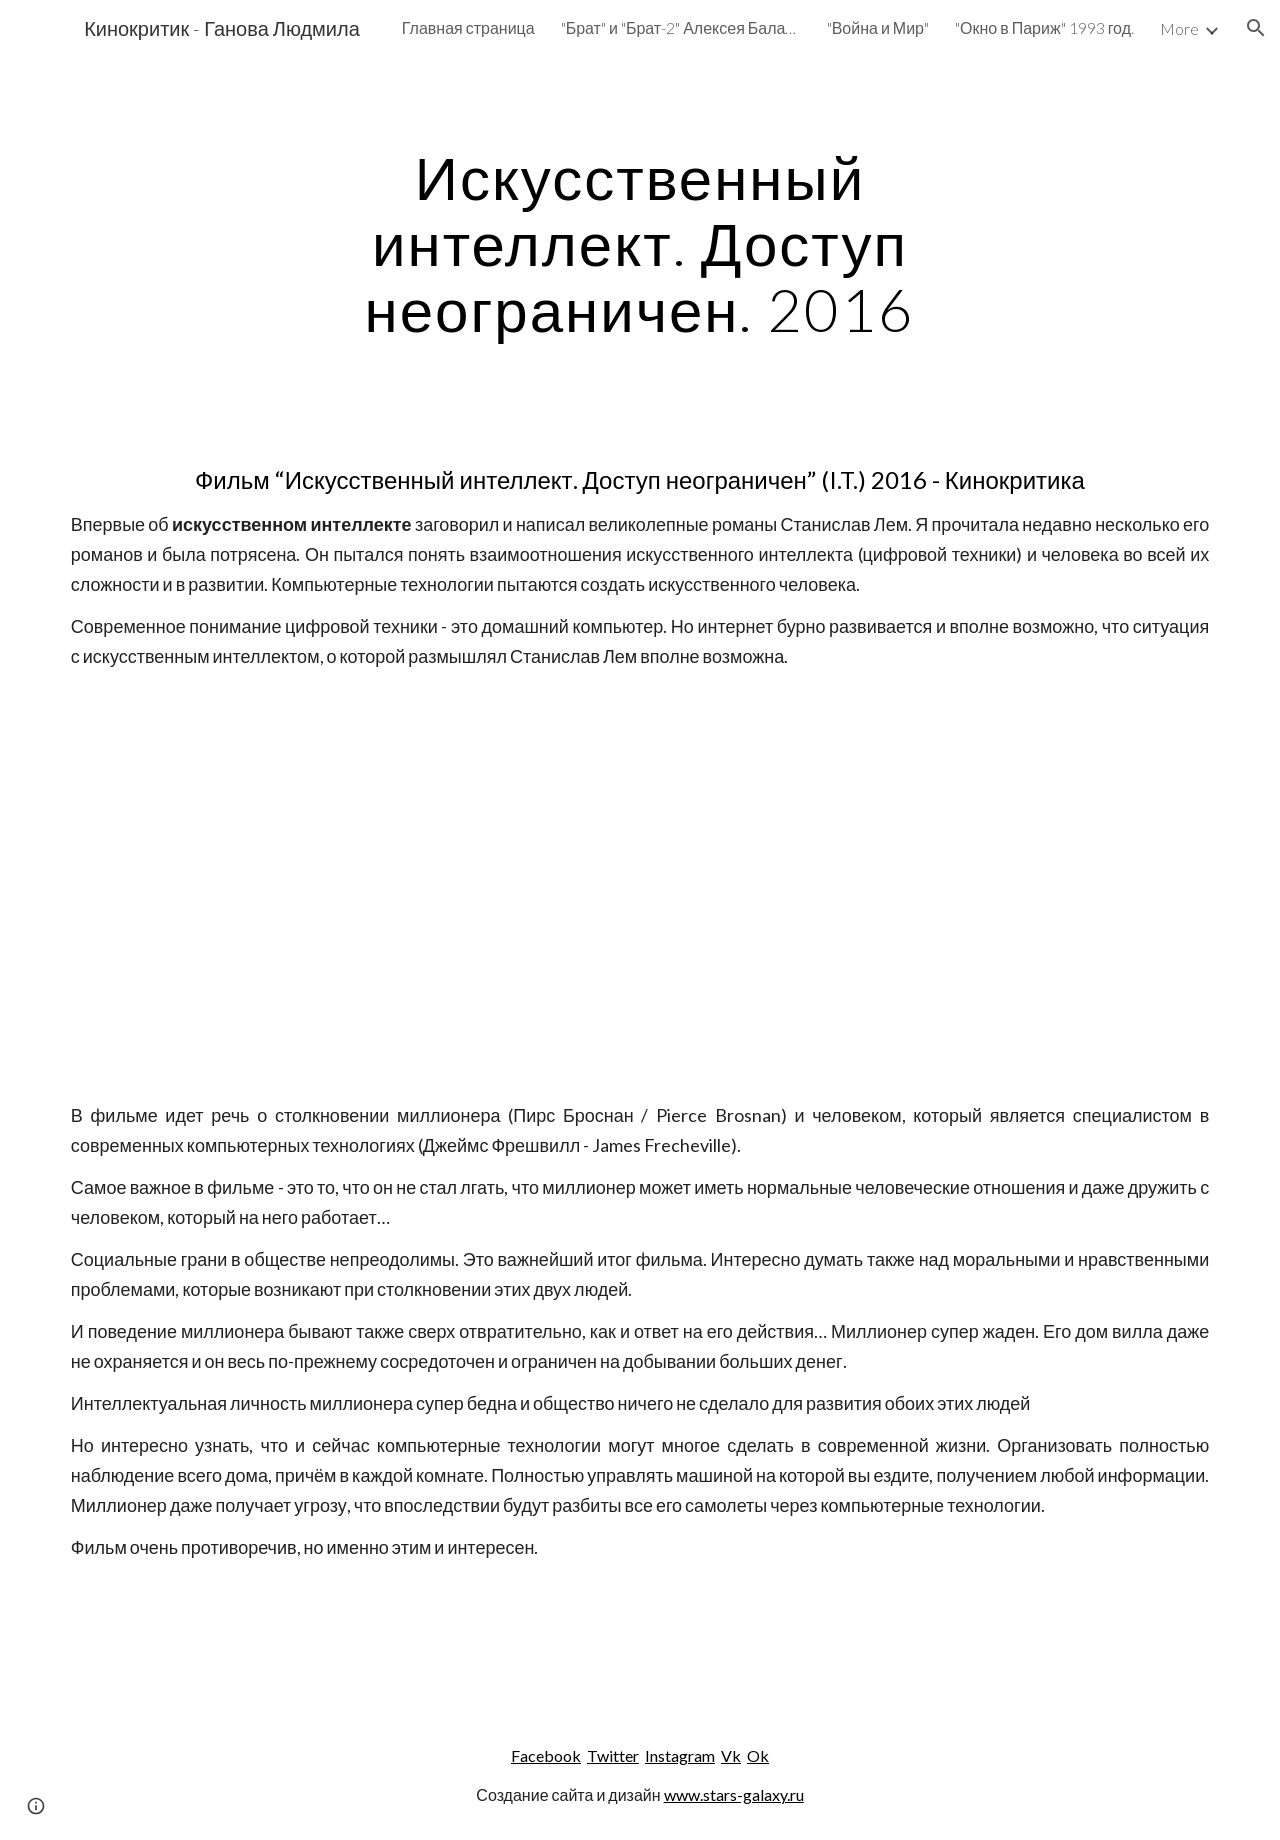 This screenshot has height=1840, width=1280. What do you see at coordinates (1256, 28) in the screenshot?
I see `[button]` at bounding box center [1256, 28].